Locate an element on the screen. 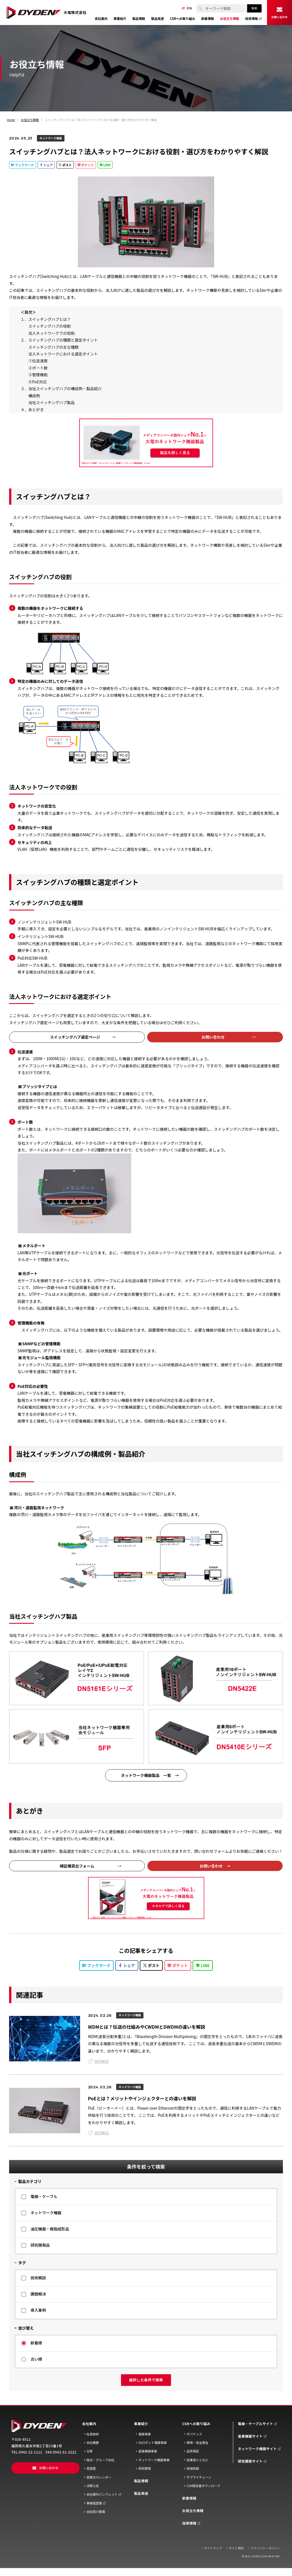 The width and height of the screenshot is (292, 2576). FAロボット電線事業 is located at coordinates (152, 2442).